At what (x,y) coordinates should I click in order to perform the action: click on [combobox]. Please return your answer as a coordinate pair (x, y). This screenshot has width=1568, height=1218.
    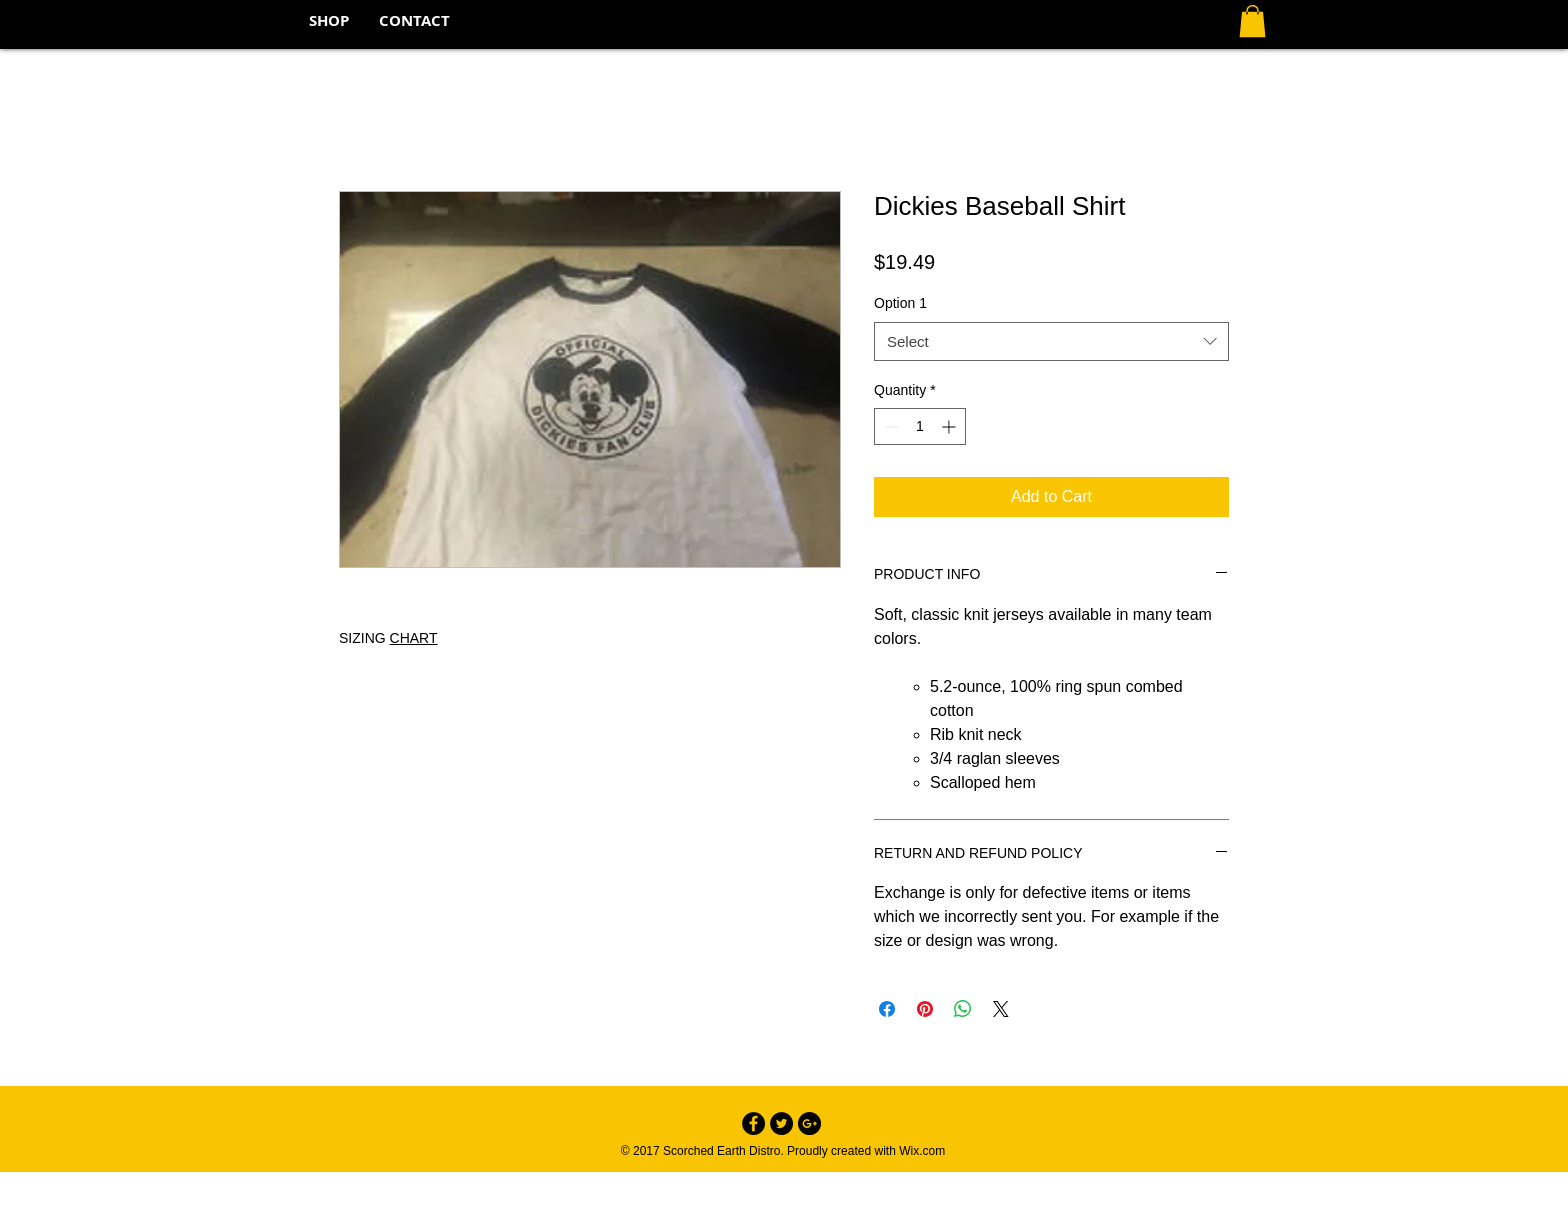
    Looking at the image, I should click on (1051, 341).